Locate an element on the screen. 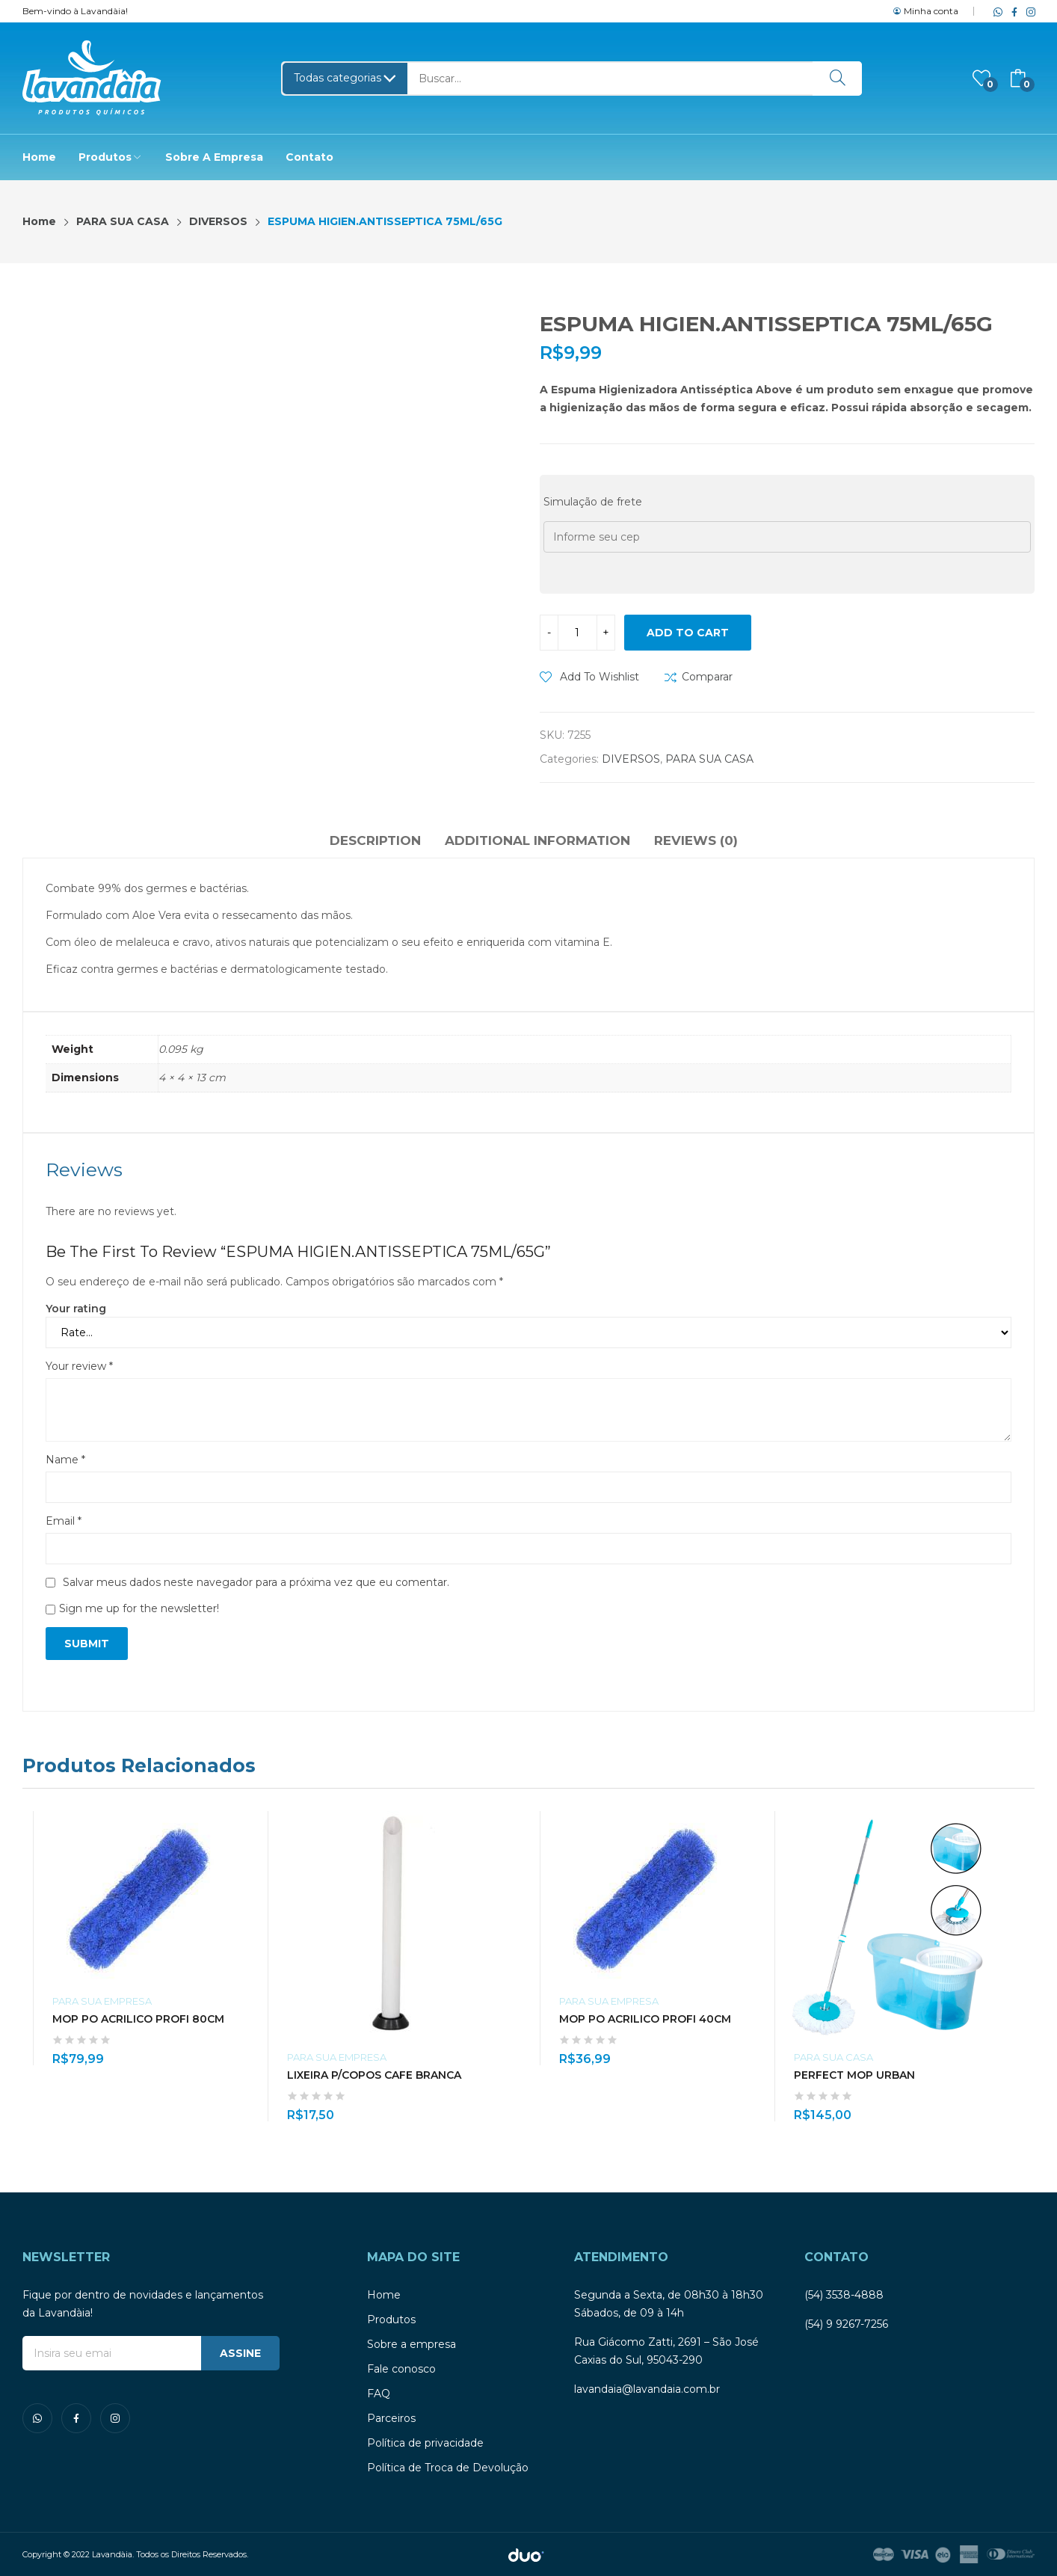 This screenshot has height=2576, width=1057. MOP PO ACRILICO PROFI 80CM is located at coordinates (138, 2019).